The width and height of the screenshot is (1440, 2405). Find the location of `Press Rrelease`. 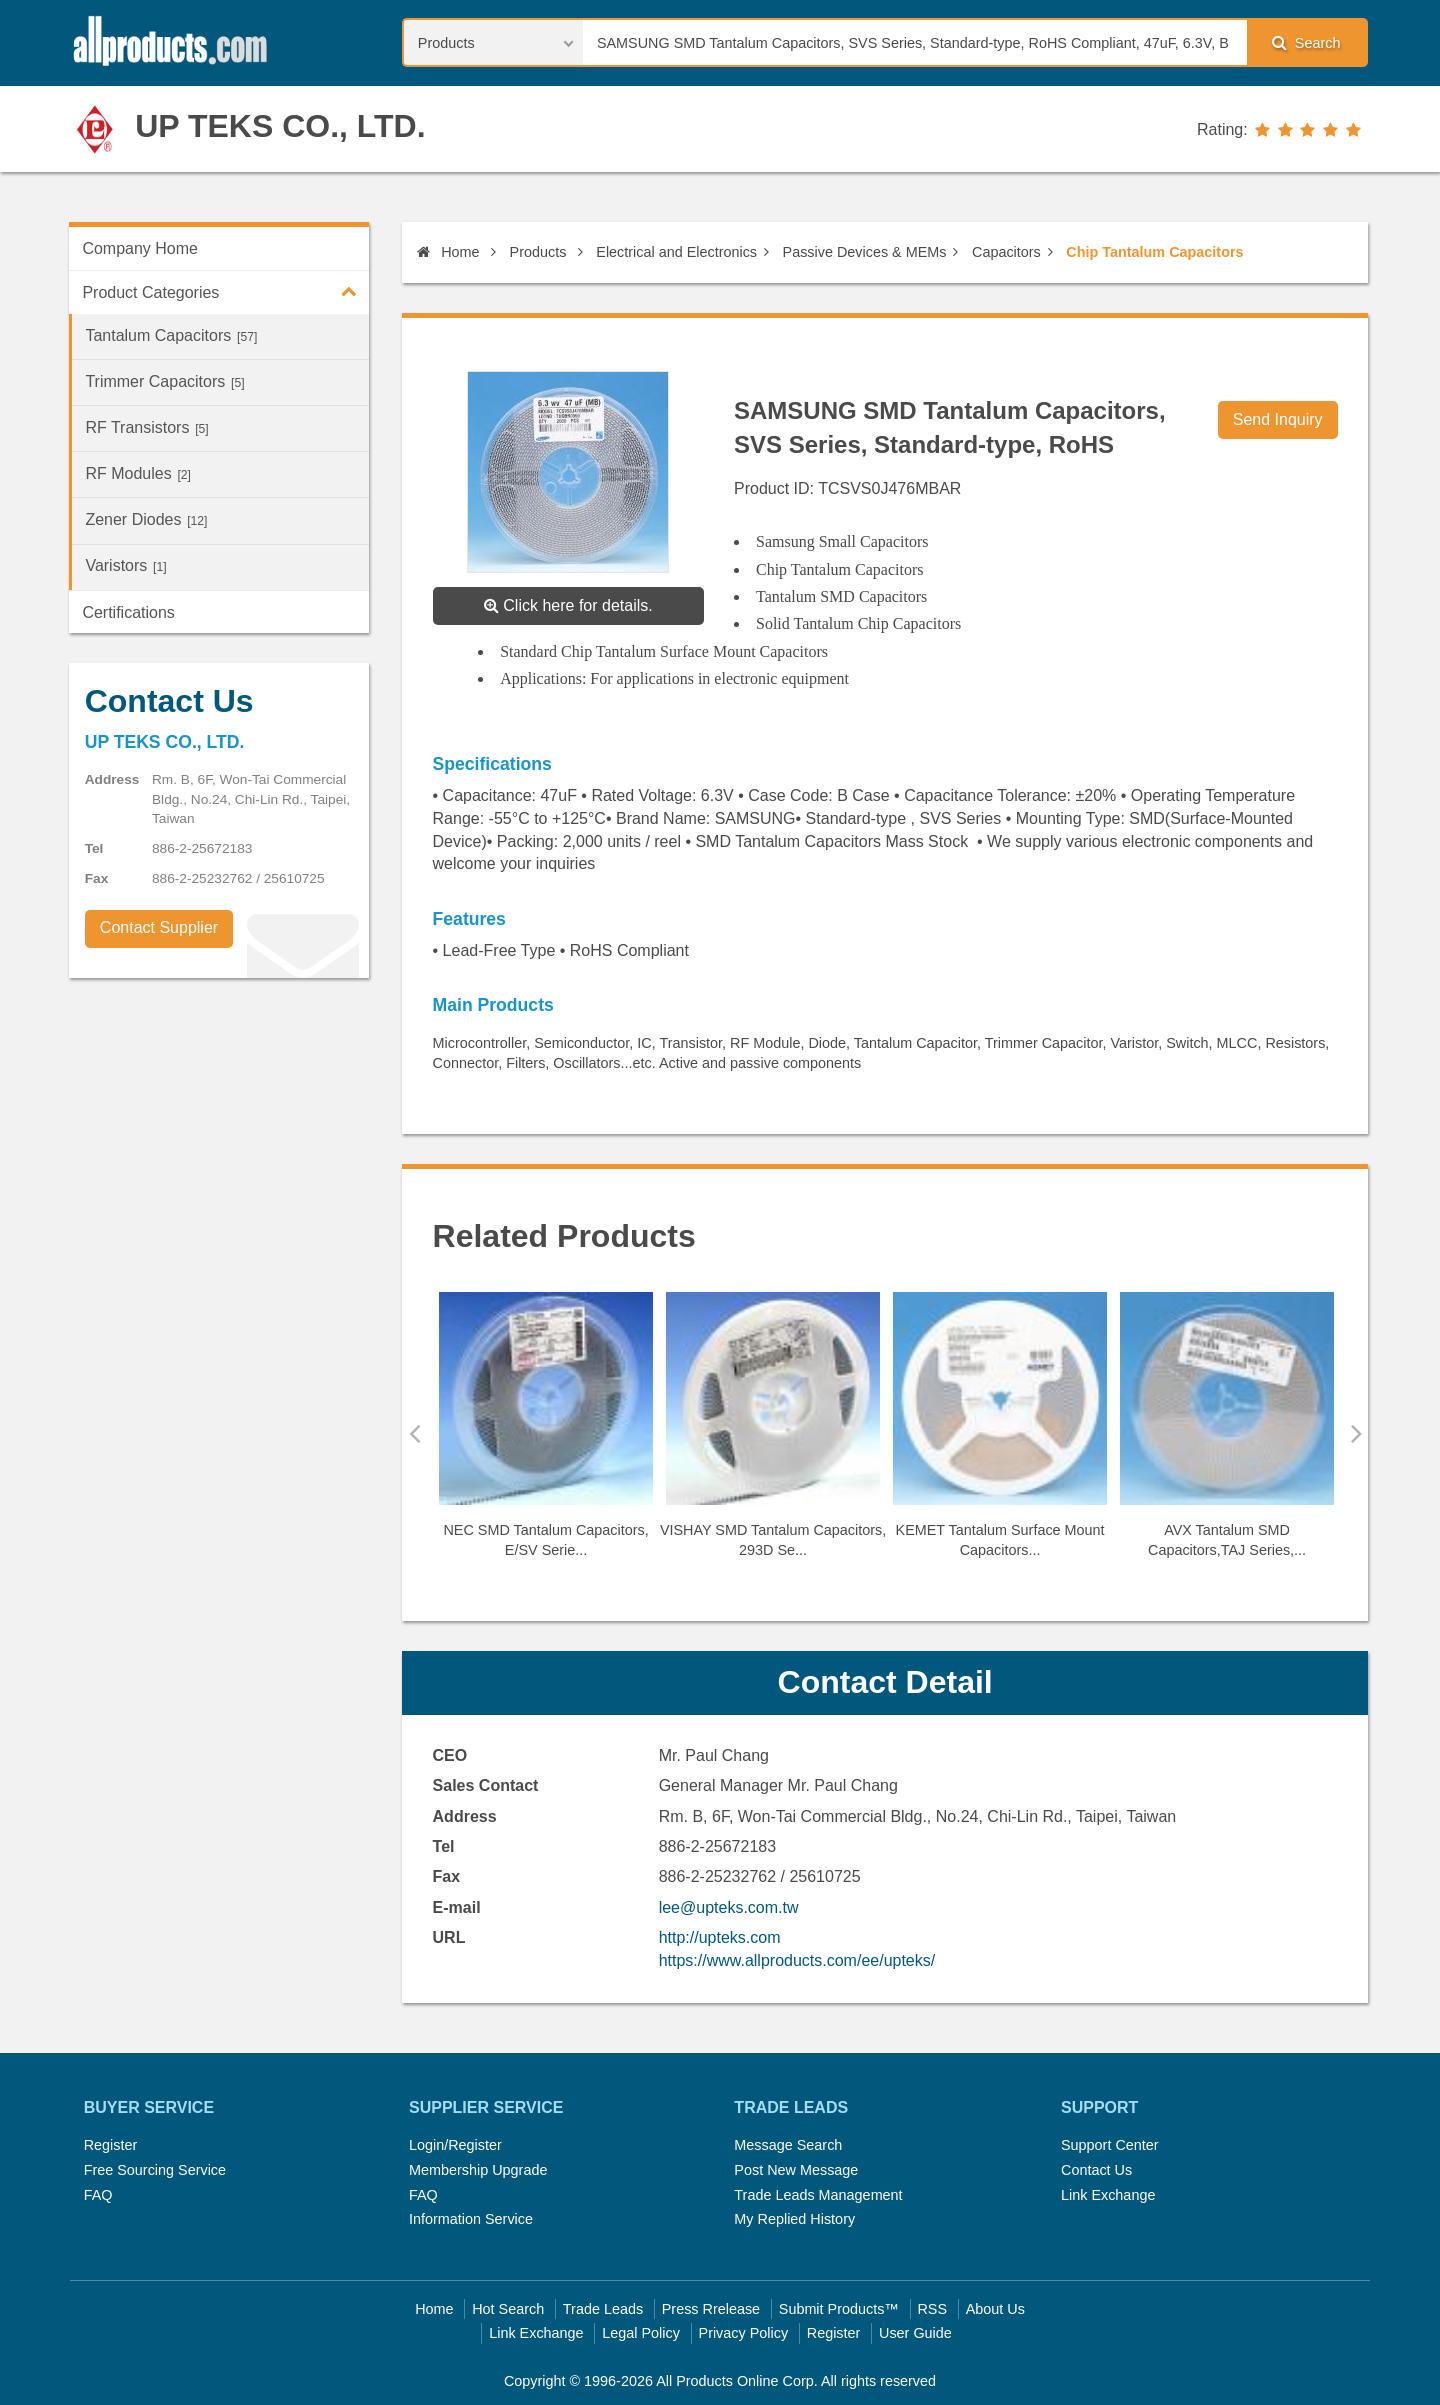

Press Rrelease is located at coordinates (711, 2309).